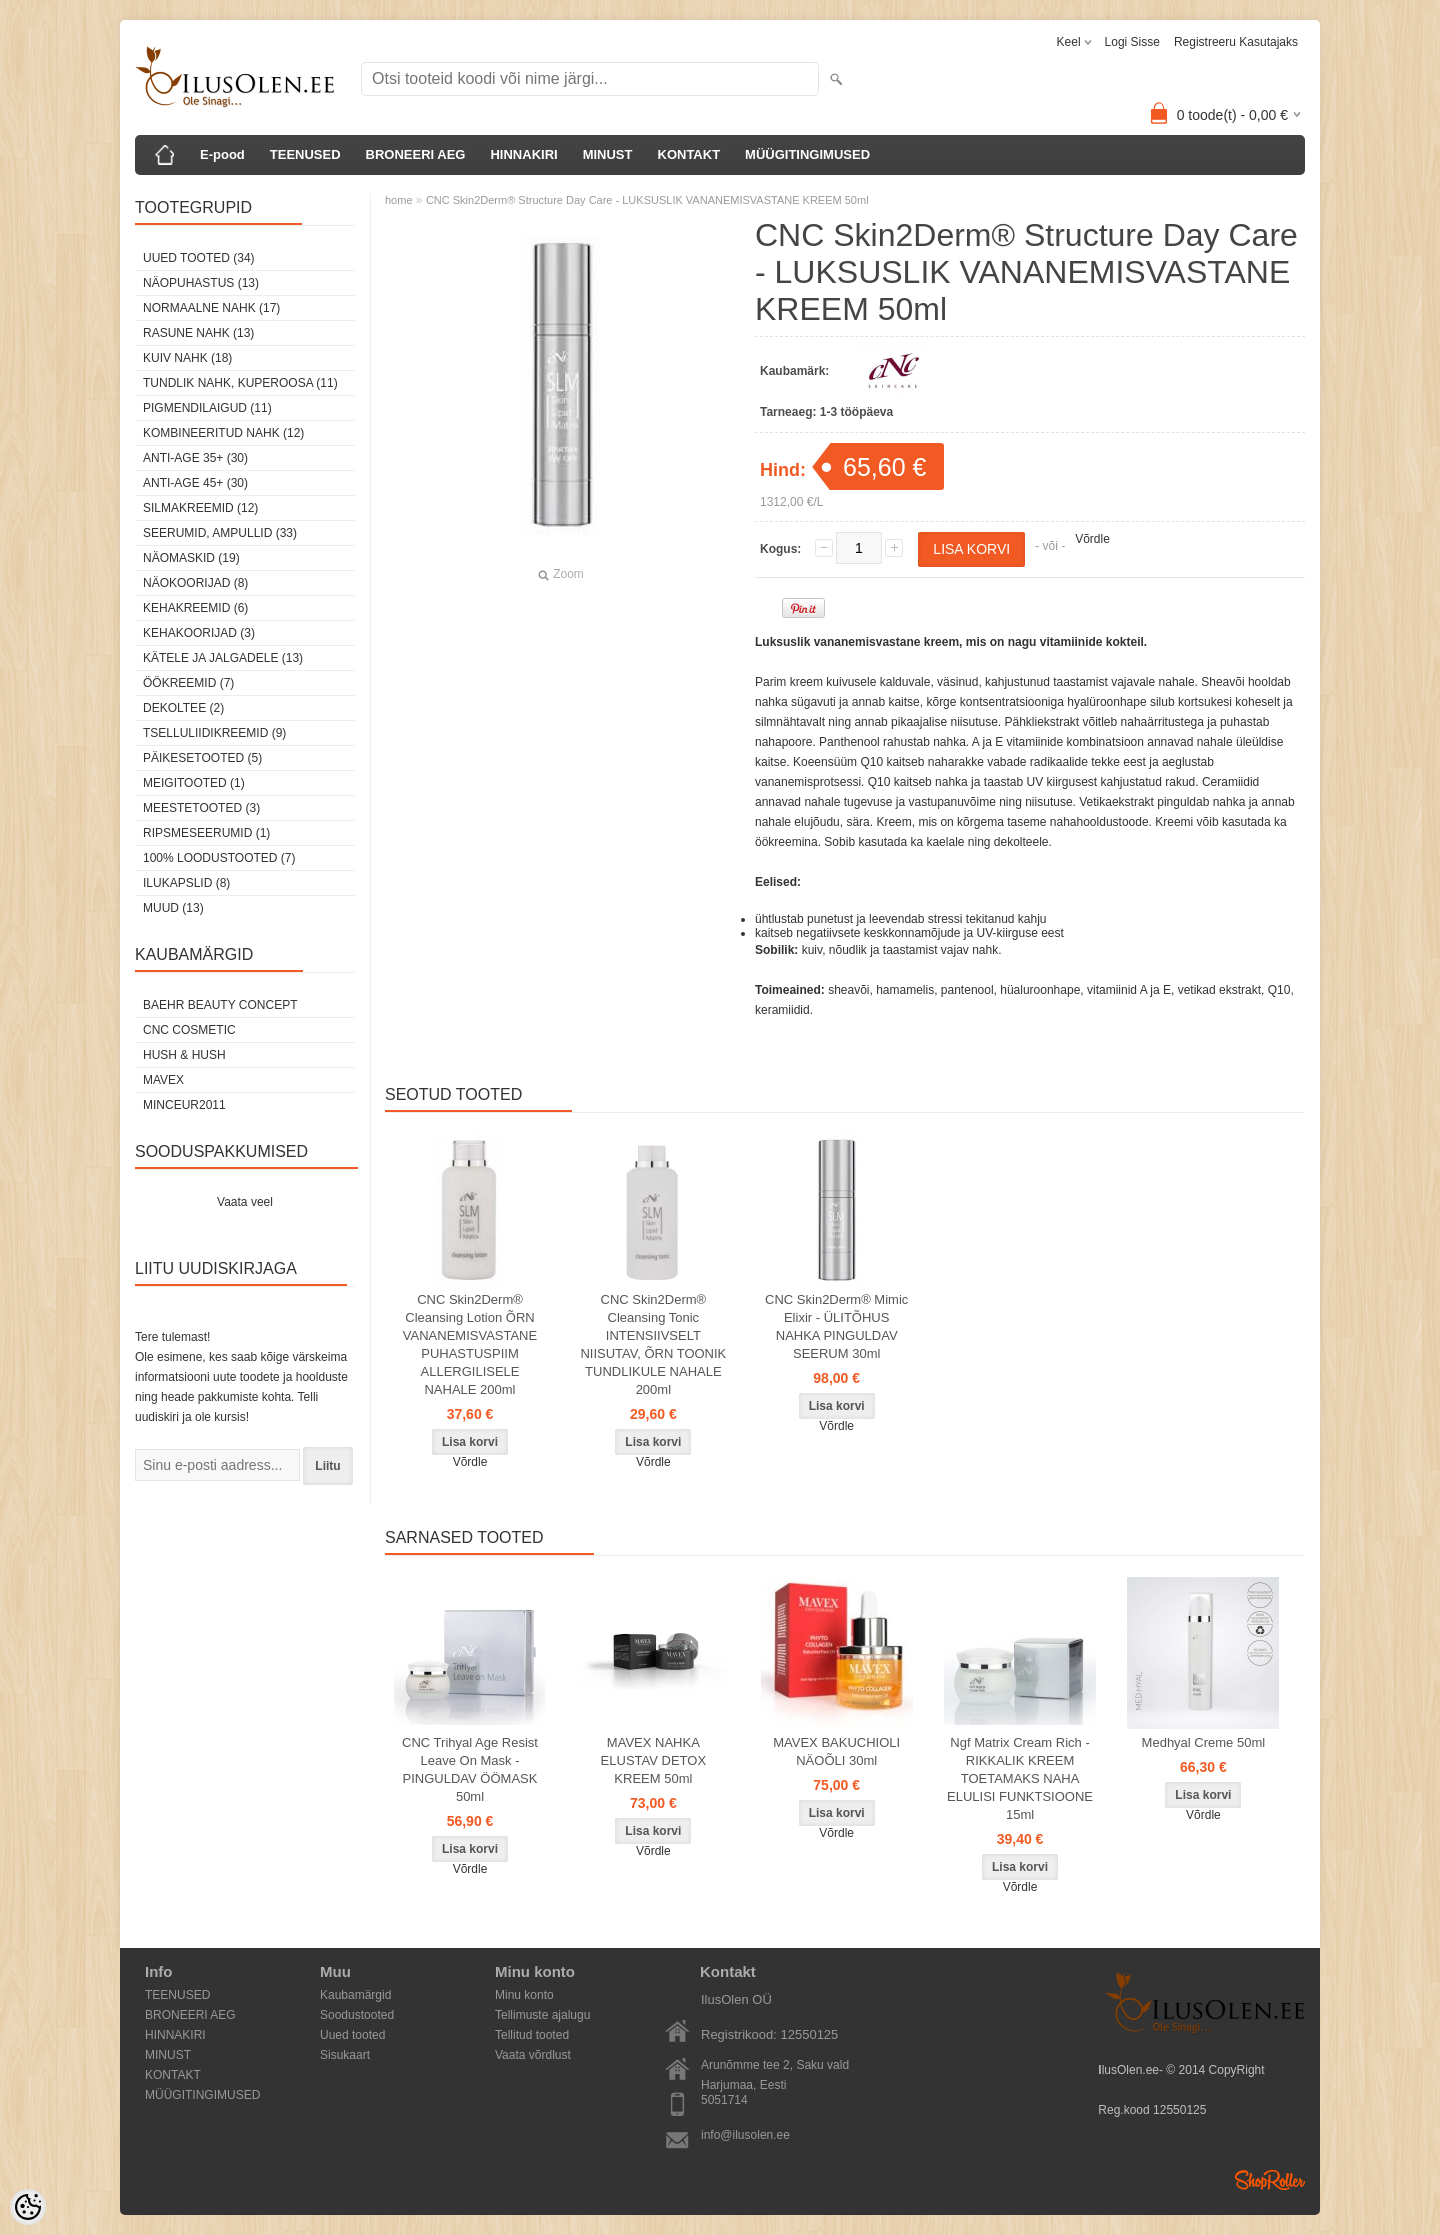 The height and width of the screenshot is (2235, 1440). What do you see at coordinates (1092, 539) in the screenshot?
I see `Võrdle` at bounding box center [1092, 539].